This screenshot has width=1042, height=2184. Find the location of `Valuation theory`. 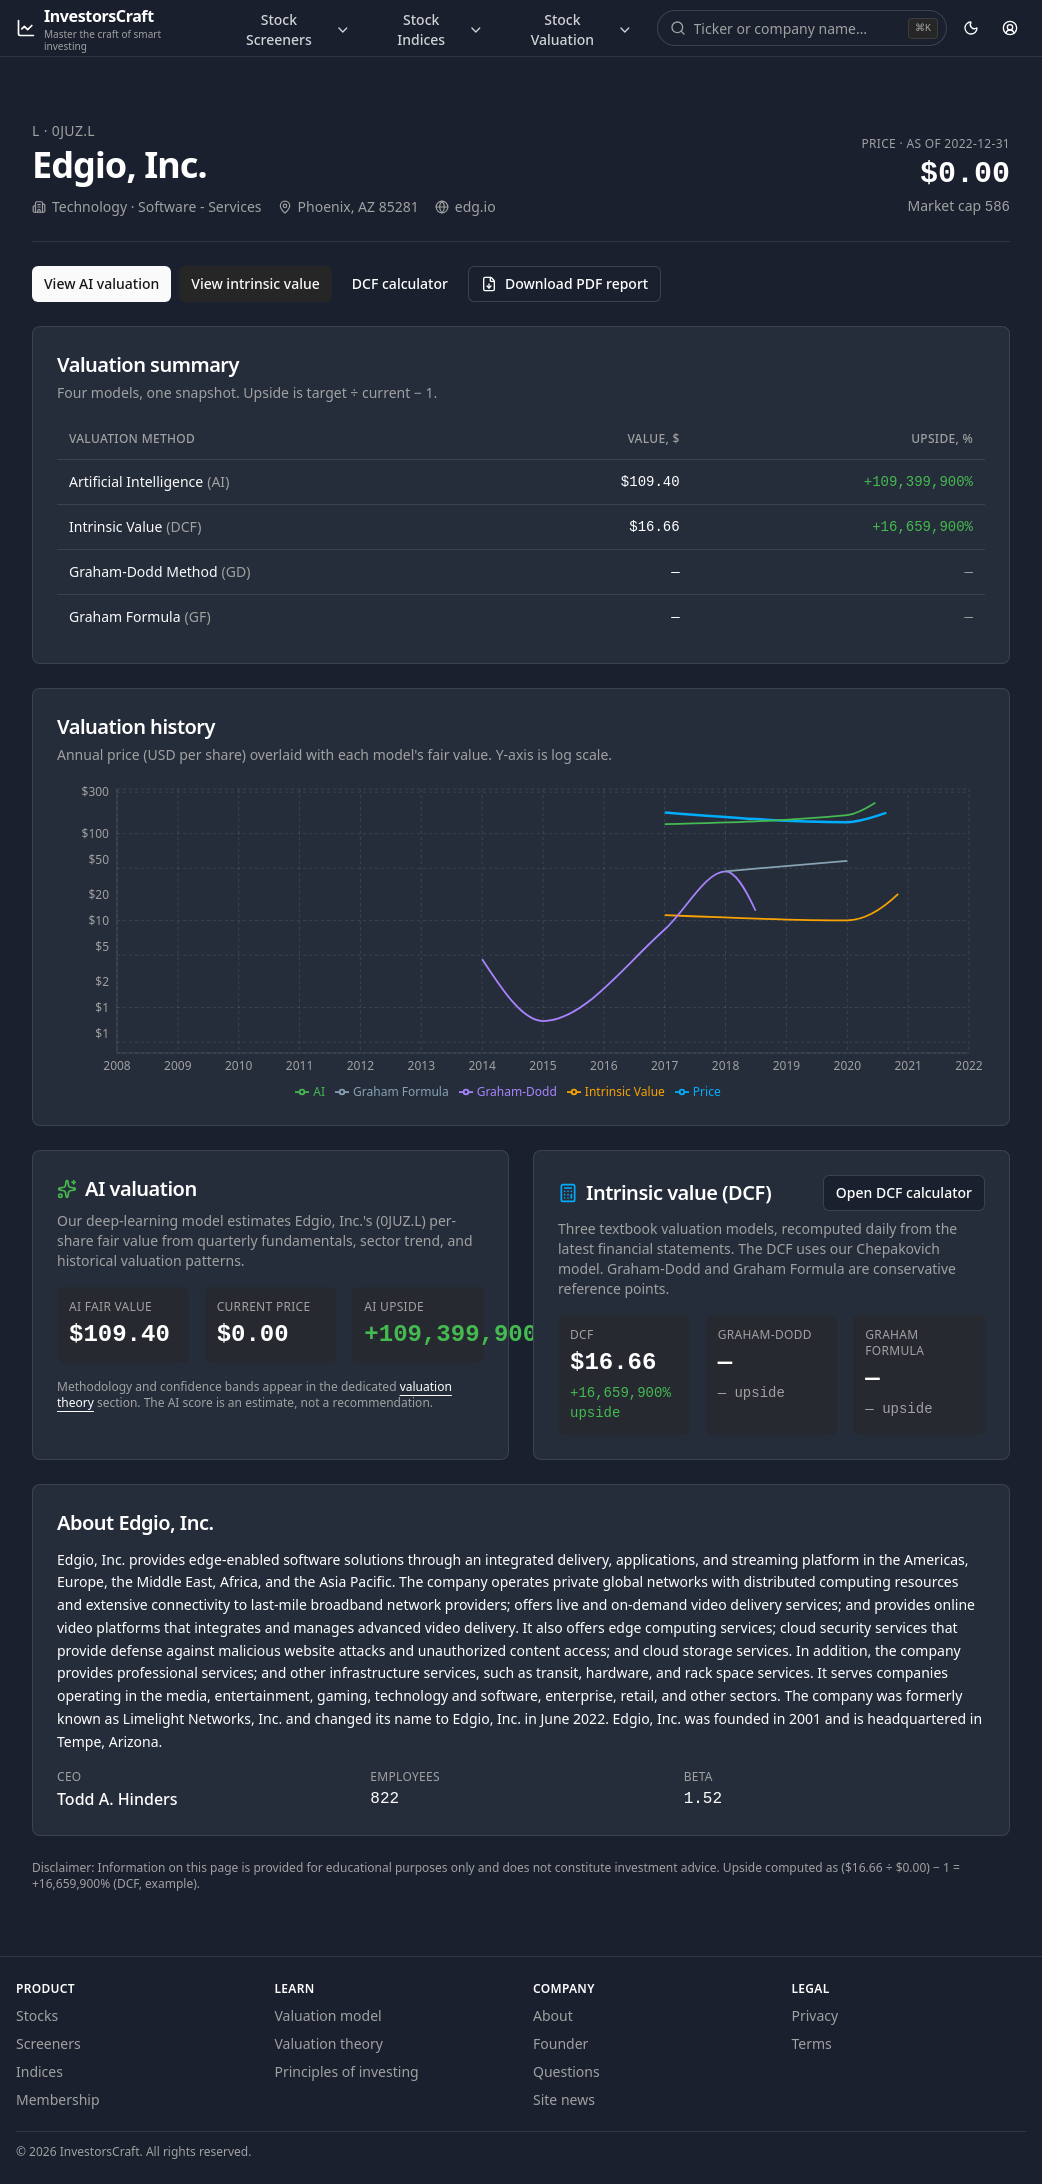

Valuation theory is located at coordinates (329, 2043).